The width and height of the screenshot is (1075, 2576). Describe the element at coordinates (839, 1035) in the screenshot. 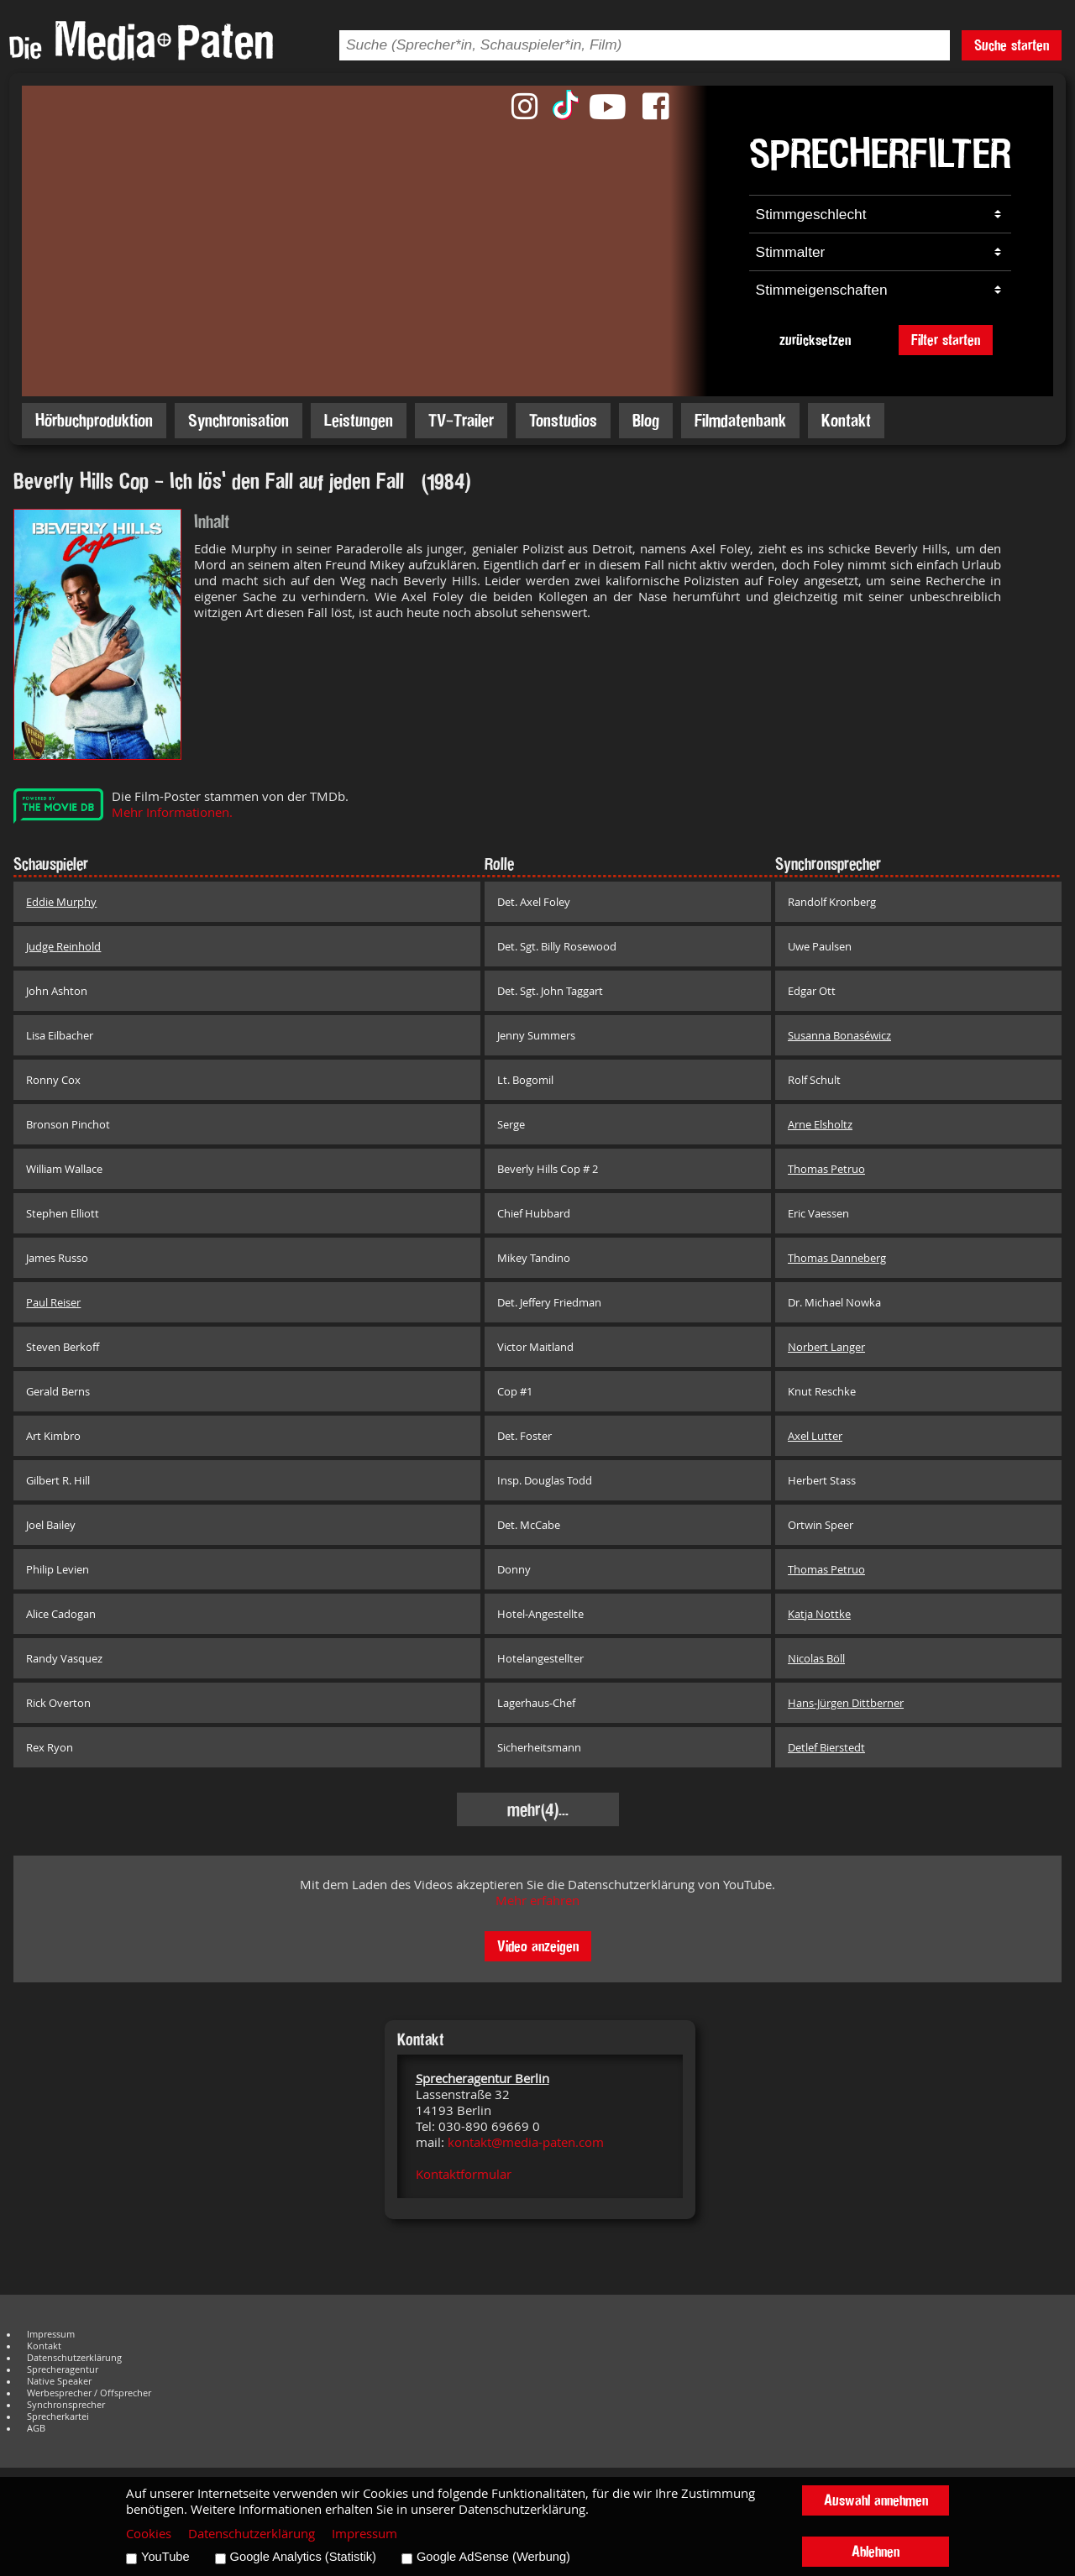

I see `Susanna Bonaséwicz` at that location.